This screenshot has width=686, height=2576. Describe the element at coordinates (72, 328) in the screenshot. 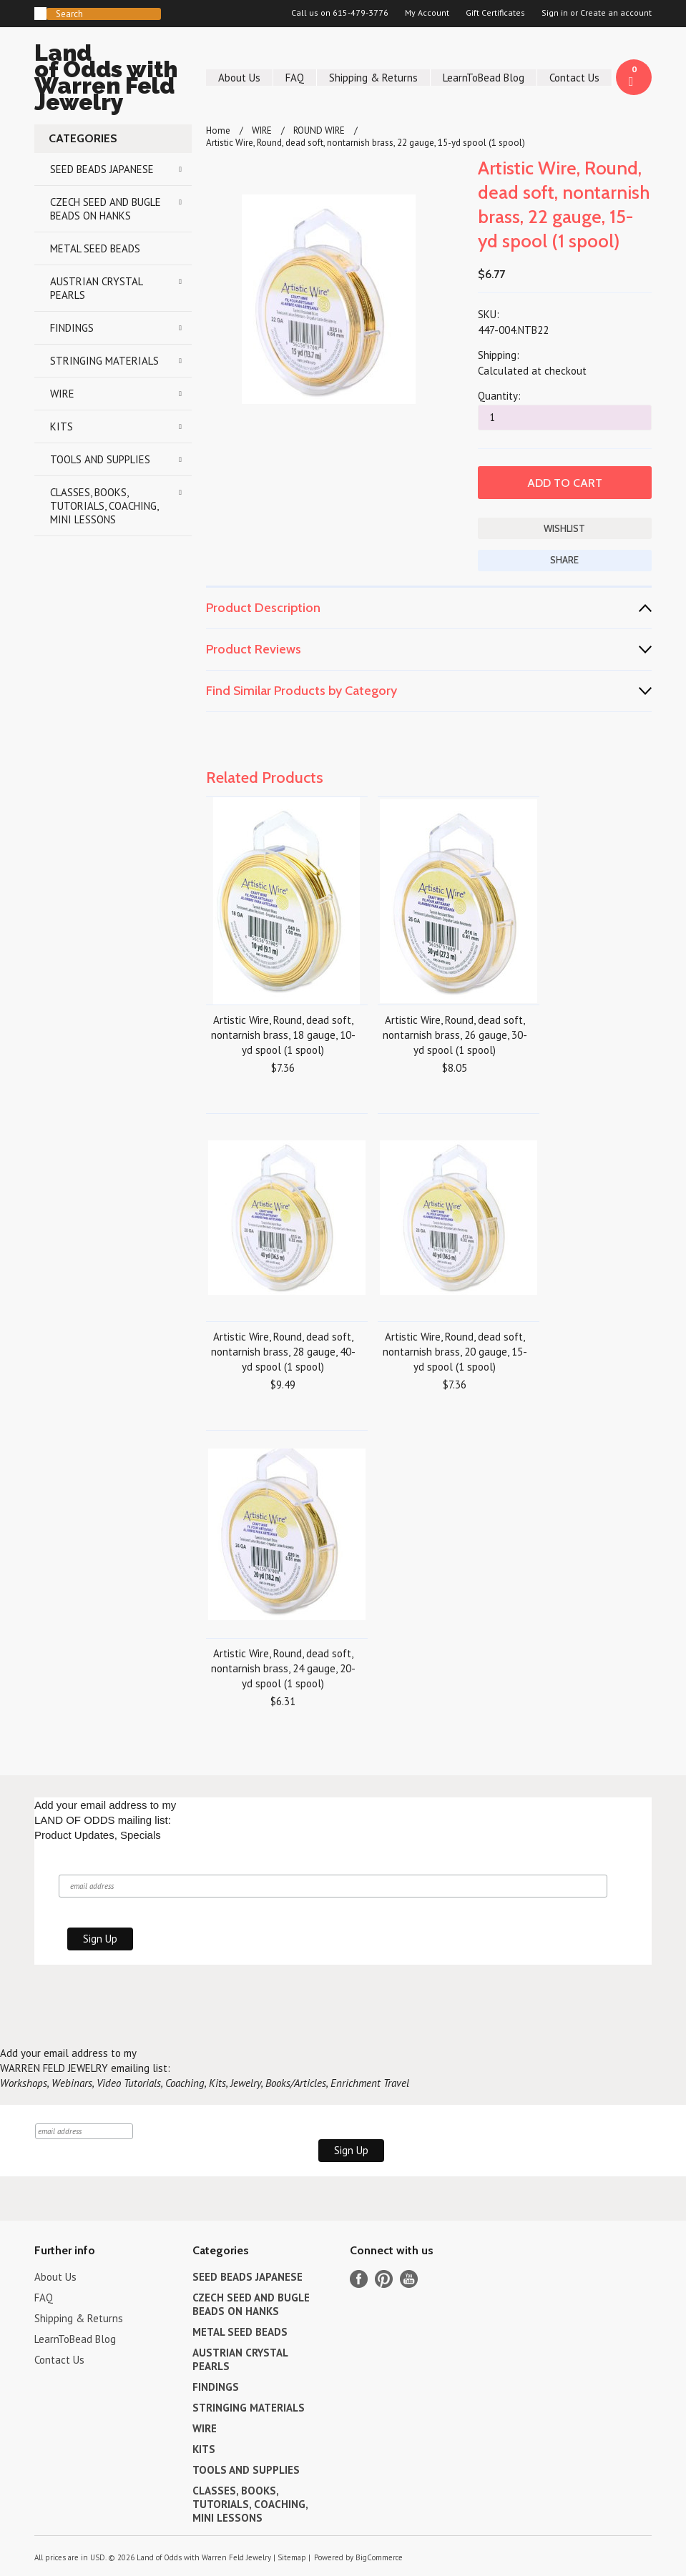

I see `FINDINGS` at that location.